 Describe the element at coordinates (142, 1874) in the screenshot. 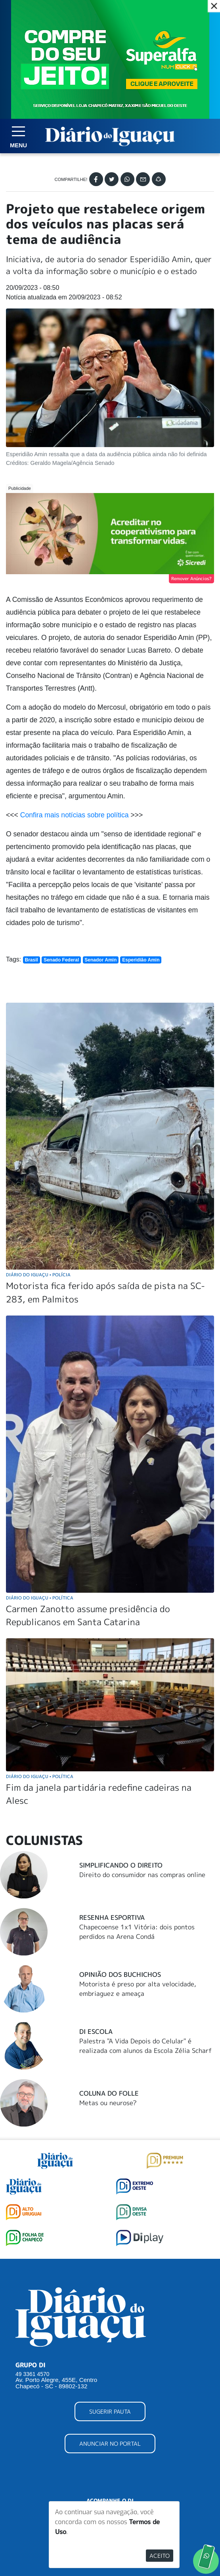

I see `Direito do consumidor nas compras online` at that location.